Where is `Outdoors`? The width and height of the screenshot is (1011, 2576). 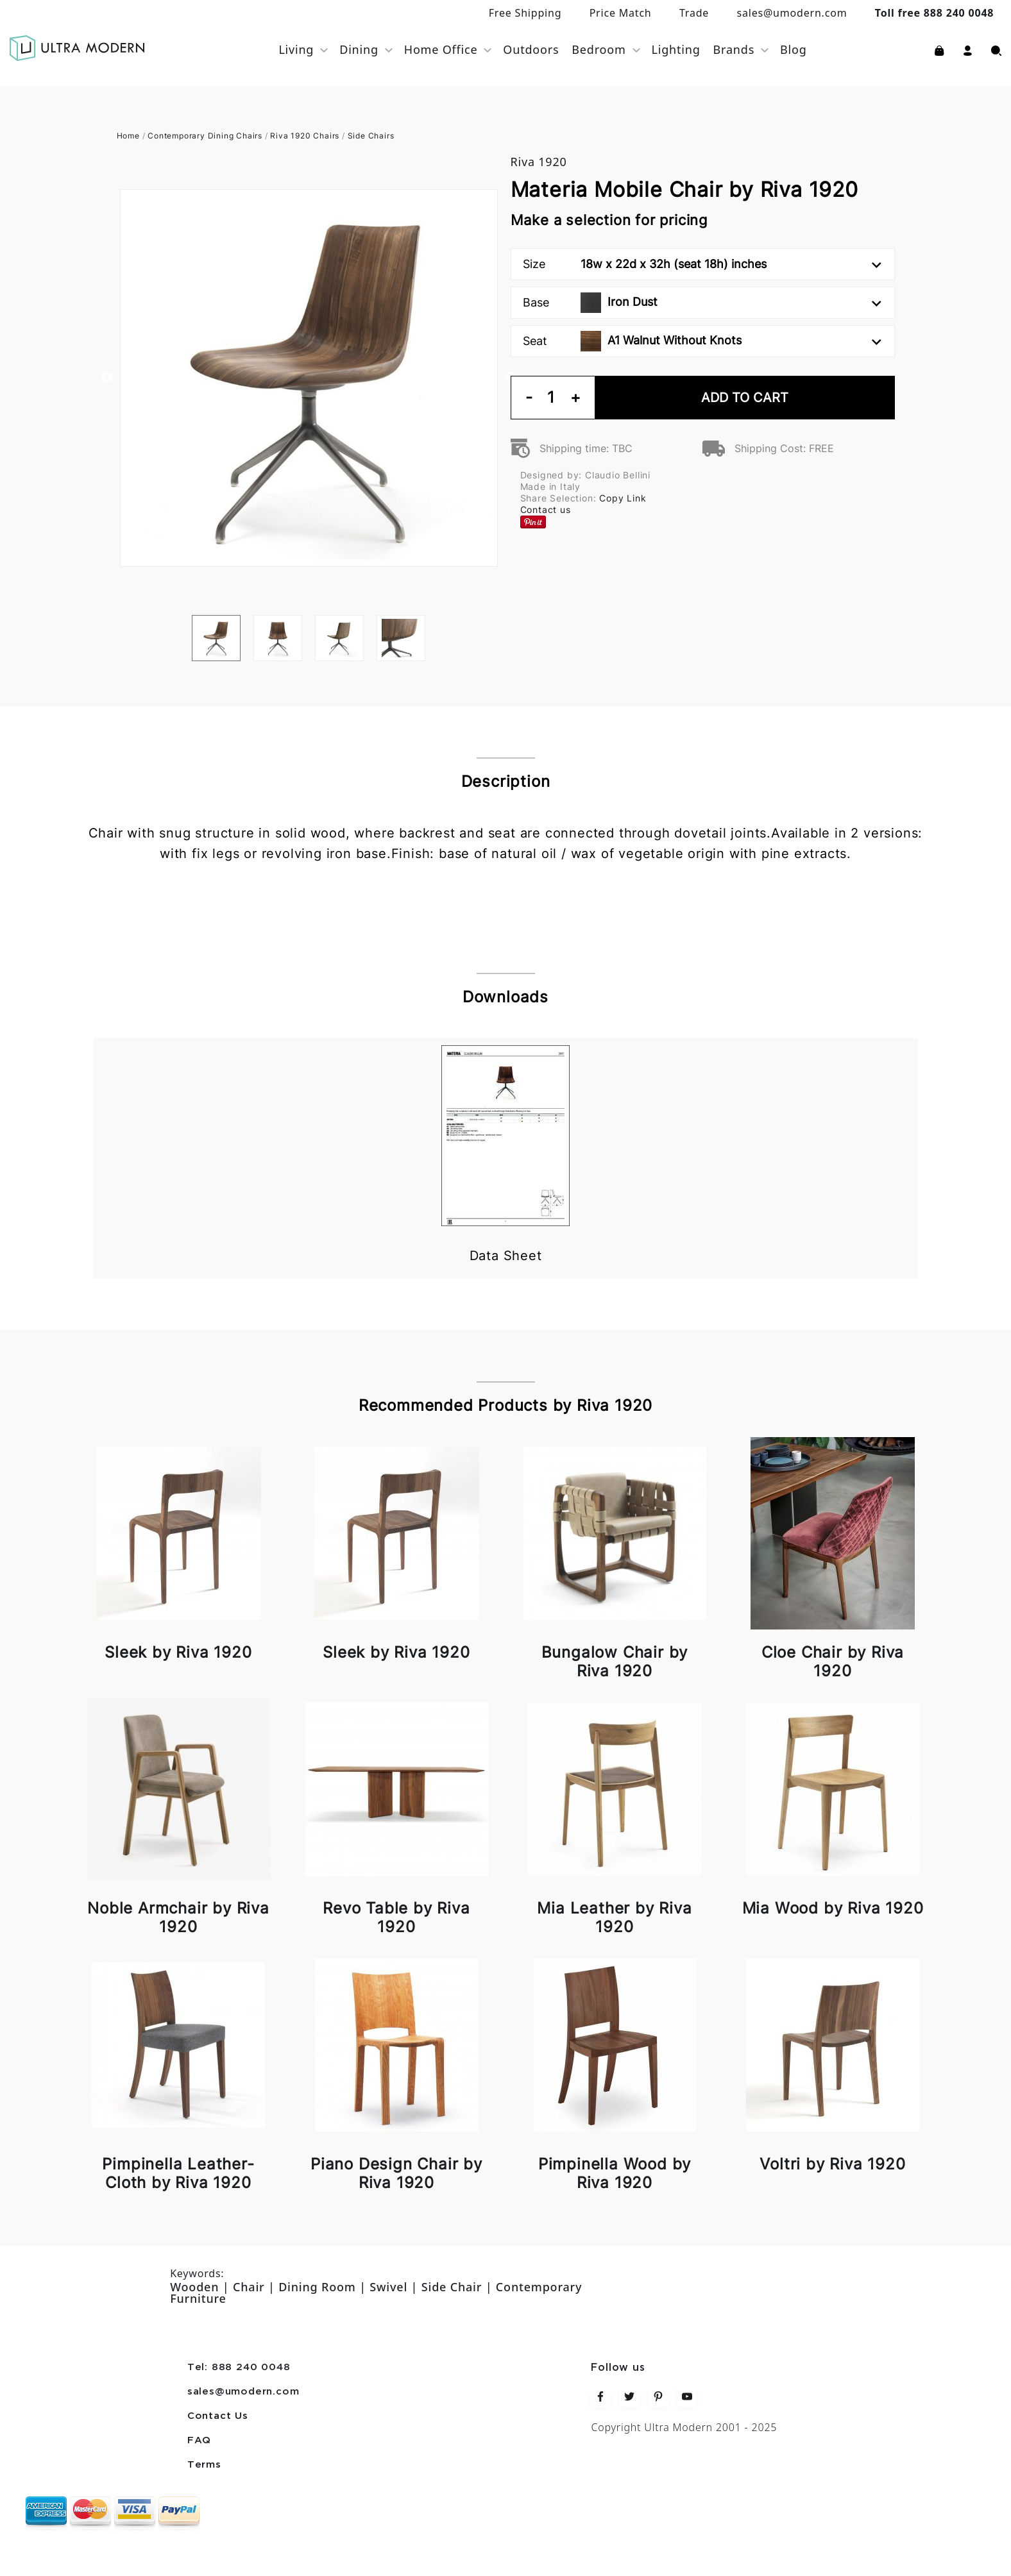
Outdoors is located at coordinates (531, 49).